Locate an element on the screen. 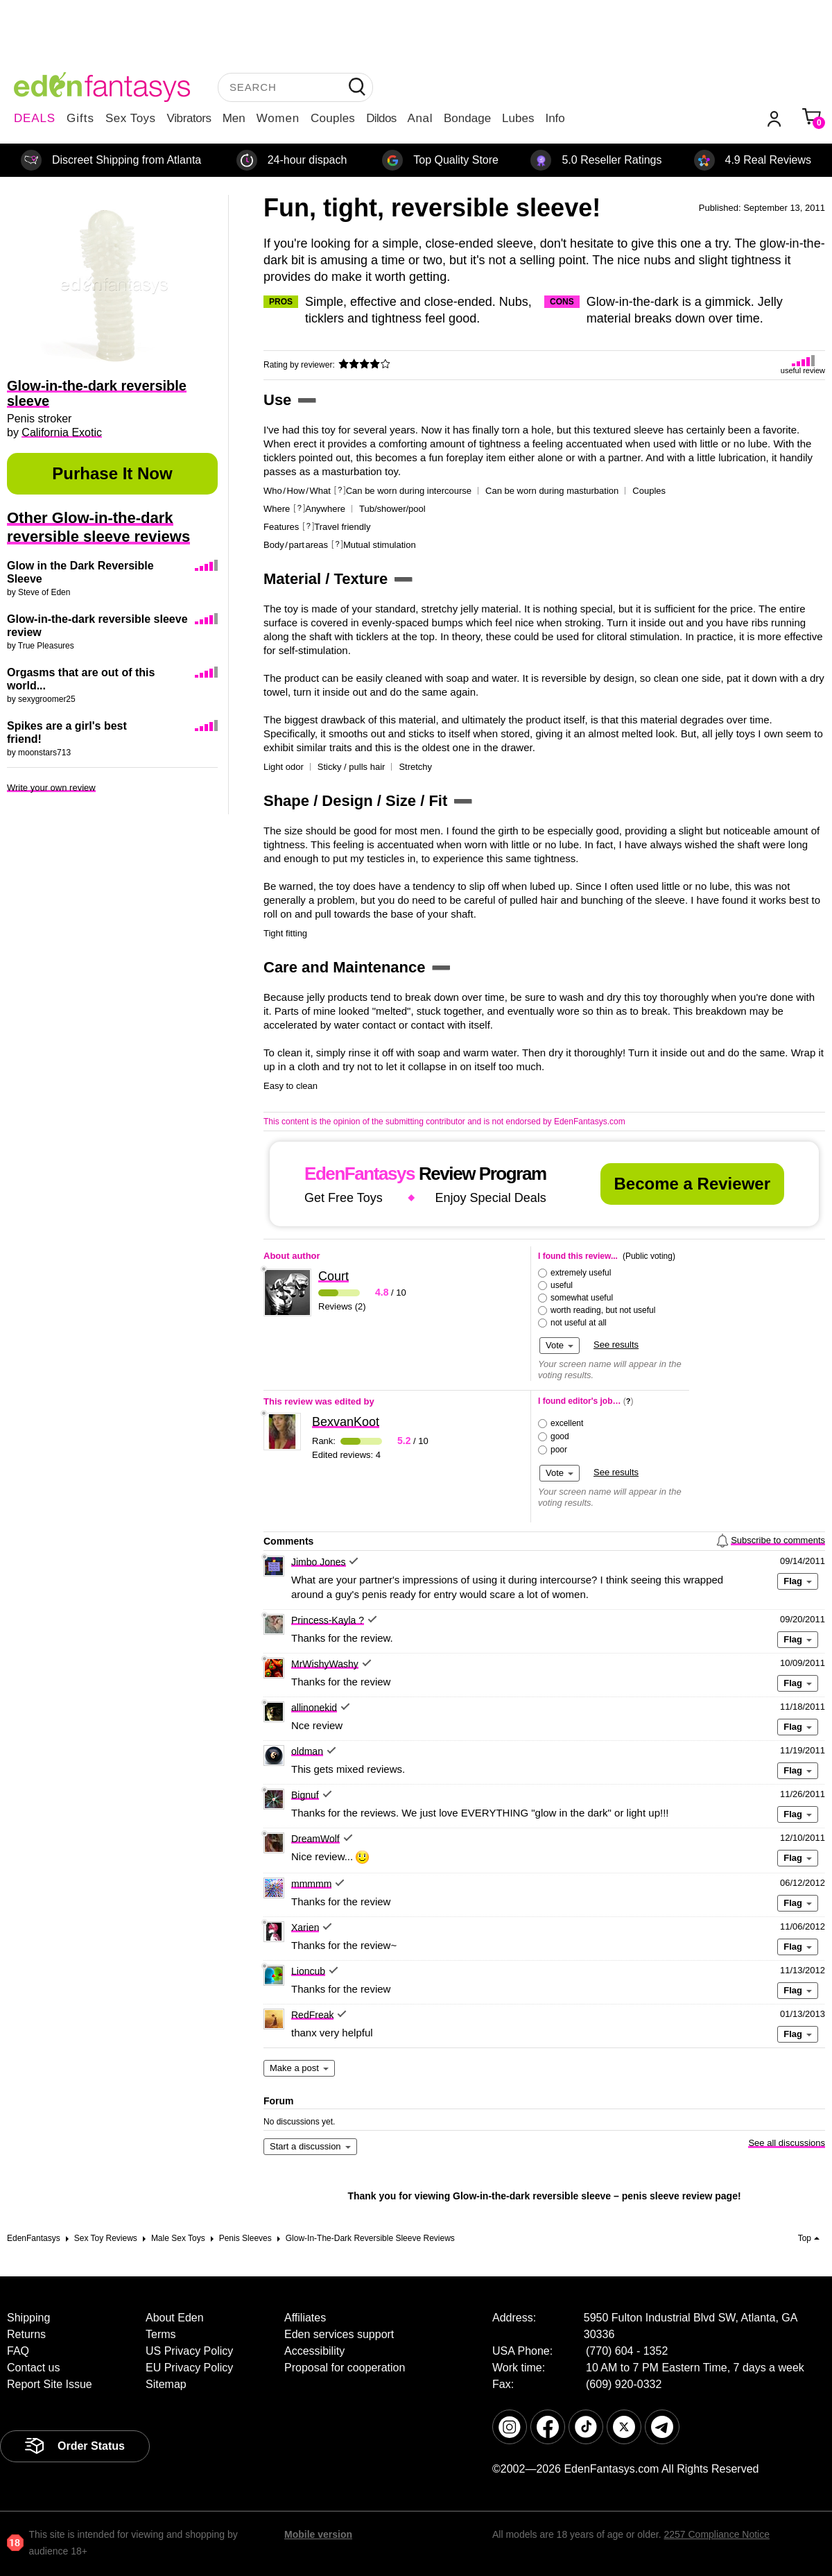 This screenshot has height=2576, width=832. Shipping is located at coordinates (28, 2318).